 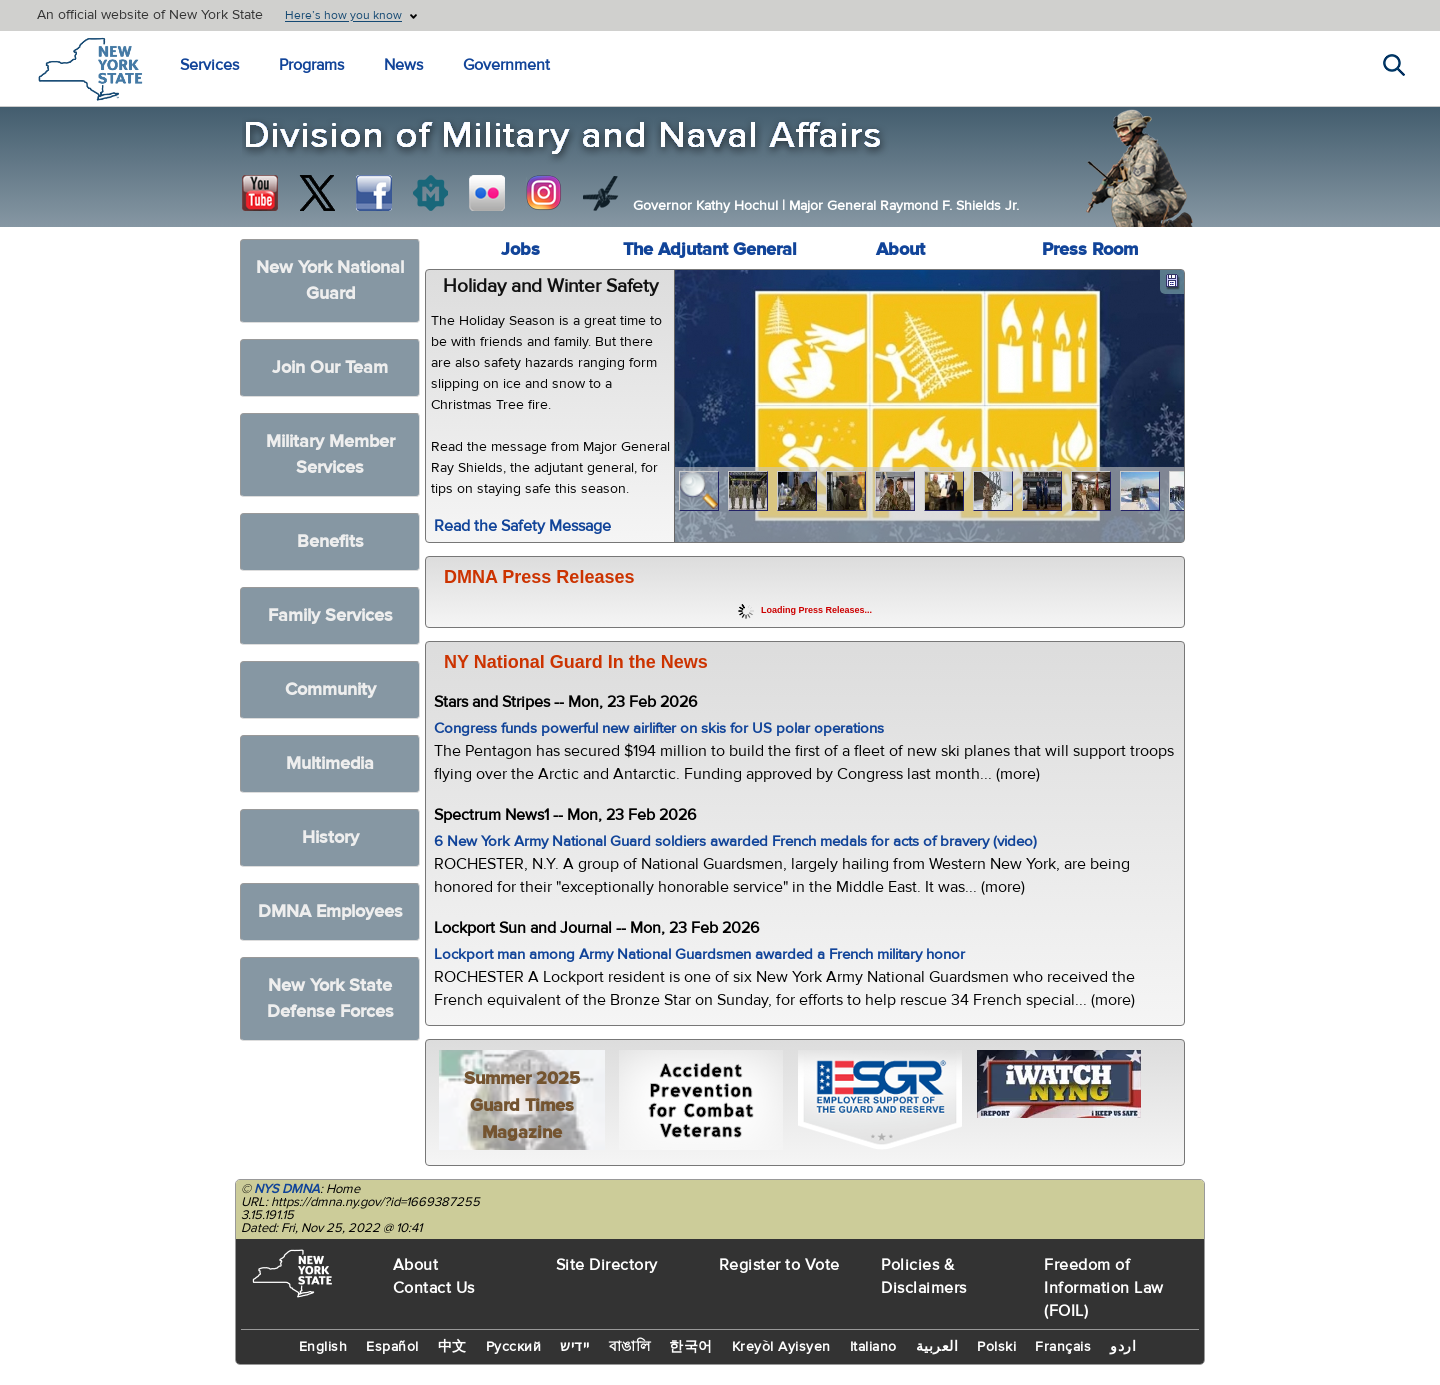 I want to click on Programs, so click(x=311, y=65).